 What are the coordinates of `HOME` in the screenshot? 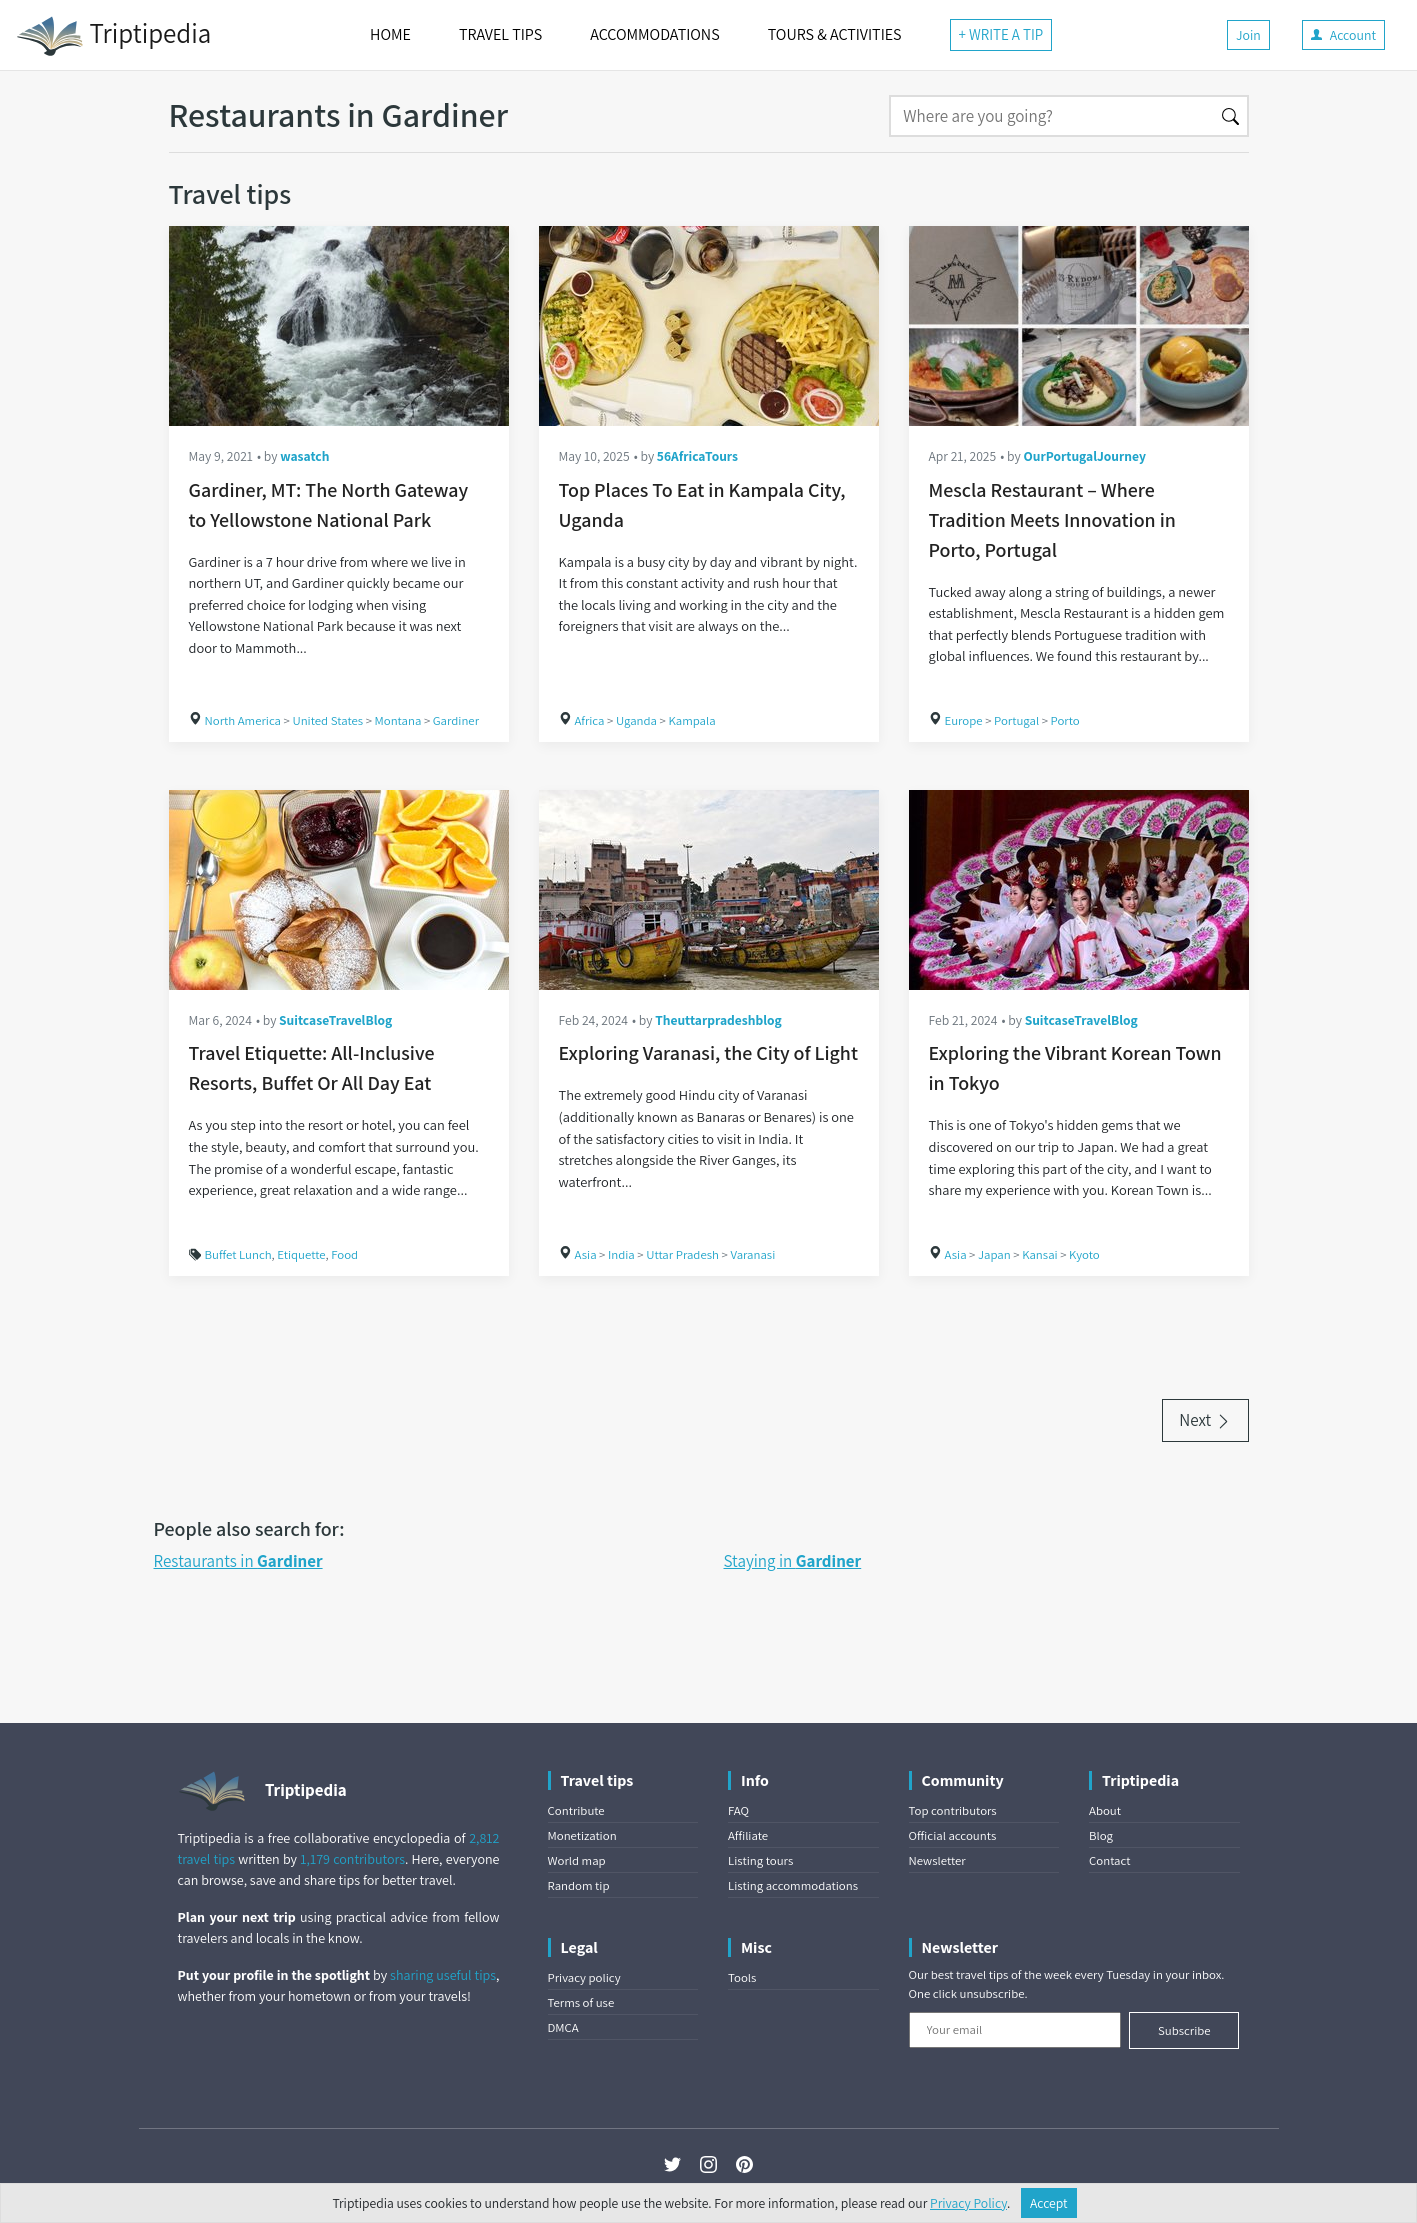 It's located at (390, 34).